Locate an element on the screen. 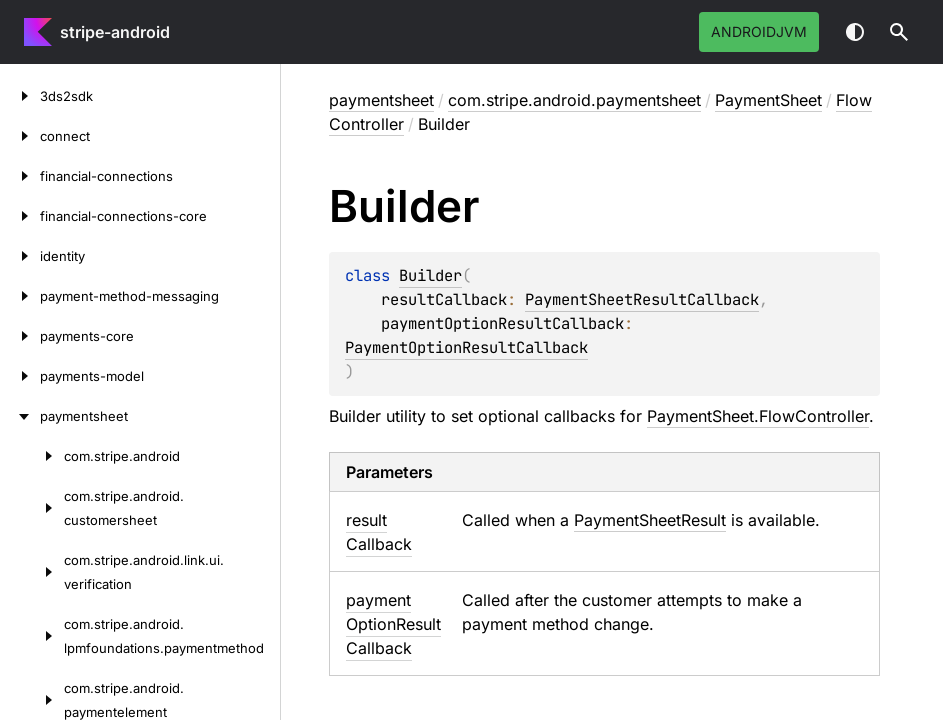  [com.stripe.android.lpmfoundations.paymentmethod] is located at coordinates (32, 636).